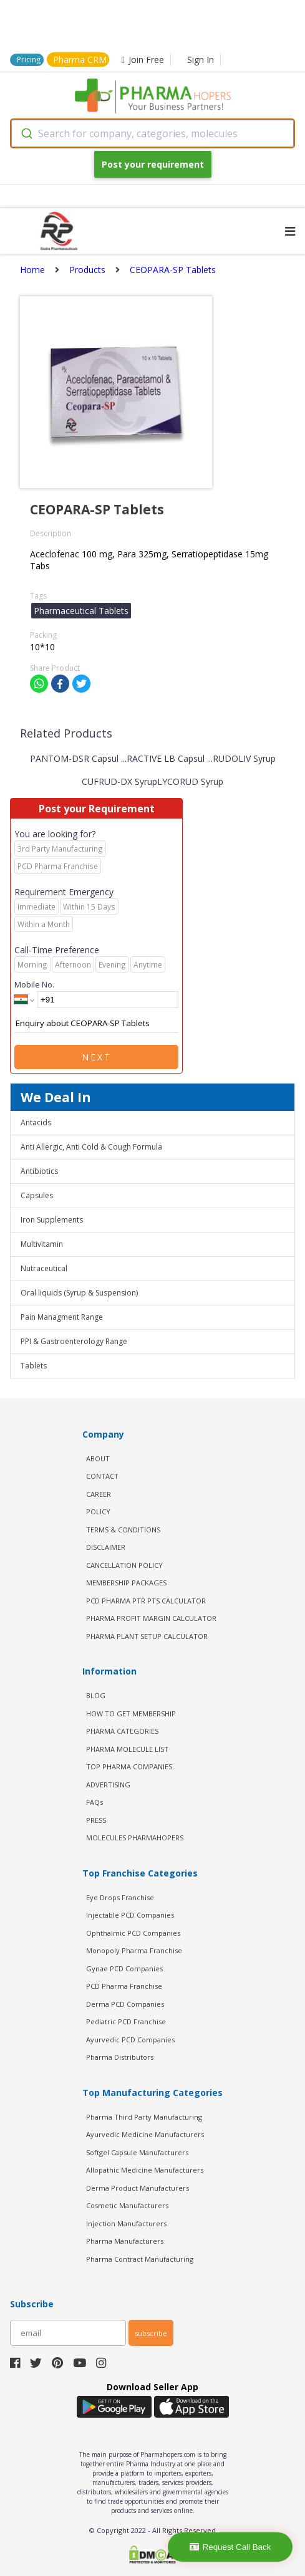 Image resolution: width=305 pixels, height=2576 pixels. Describe the element at coordinates (127, 1749) in the screenshot. I see `PHARMA MOLECULE LIST` at that location.